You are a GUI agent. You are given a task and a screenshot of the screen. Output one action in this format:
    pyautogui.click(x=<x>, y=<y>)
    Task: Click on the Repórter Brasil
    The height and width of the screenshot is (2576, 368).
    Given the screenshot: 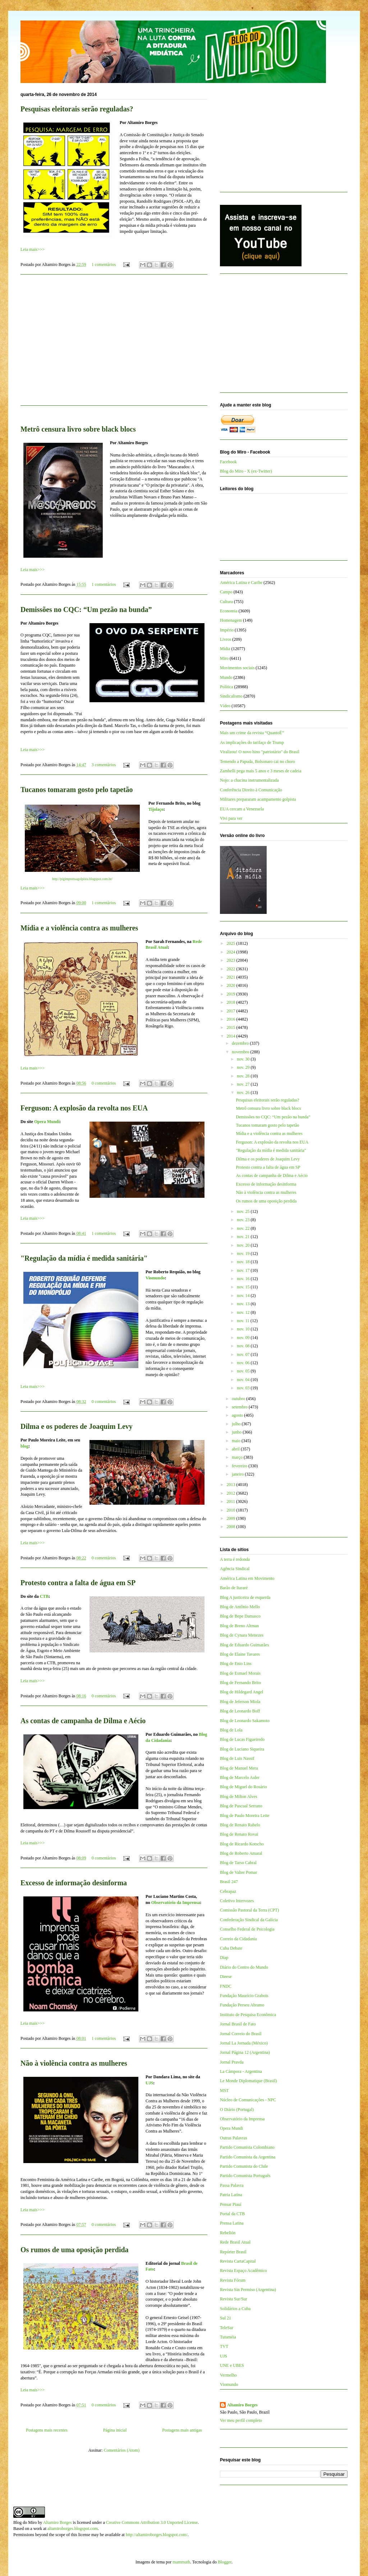 What is the action you would take?
    pyautogui.click(x=233, y=2251)
    